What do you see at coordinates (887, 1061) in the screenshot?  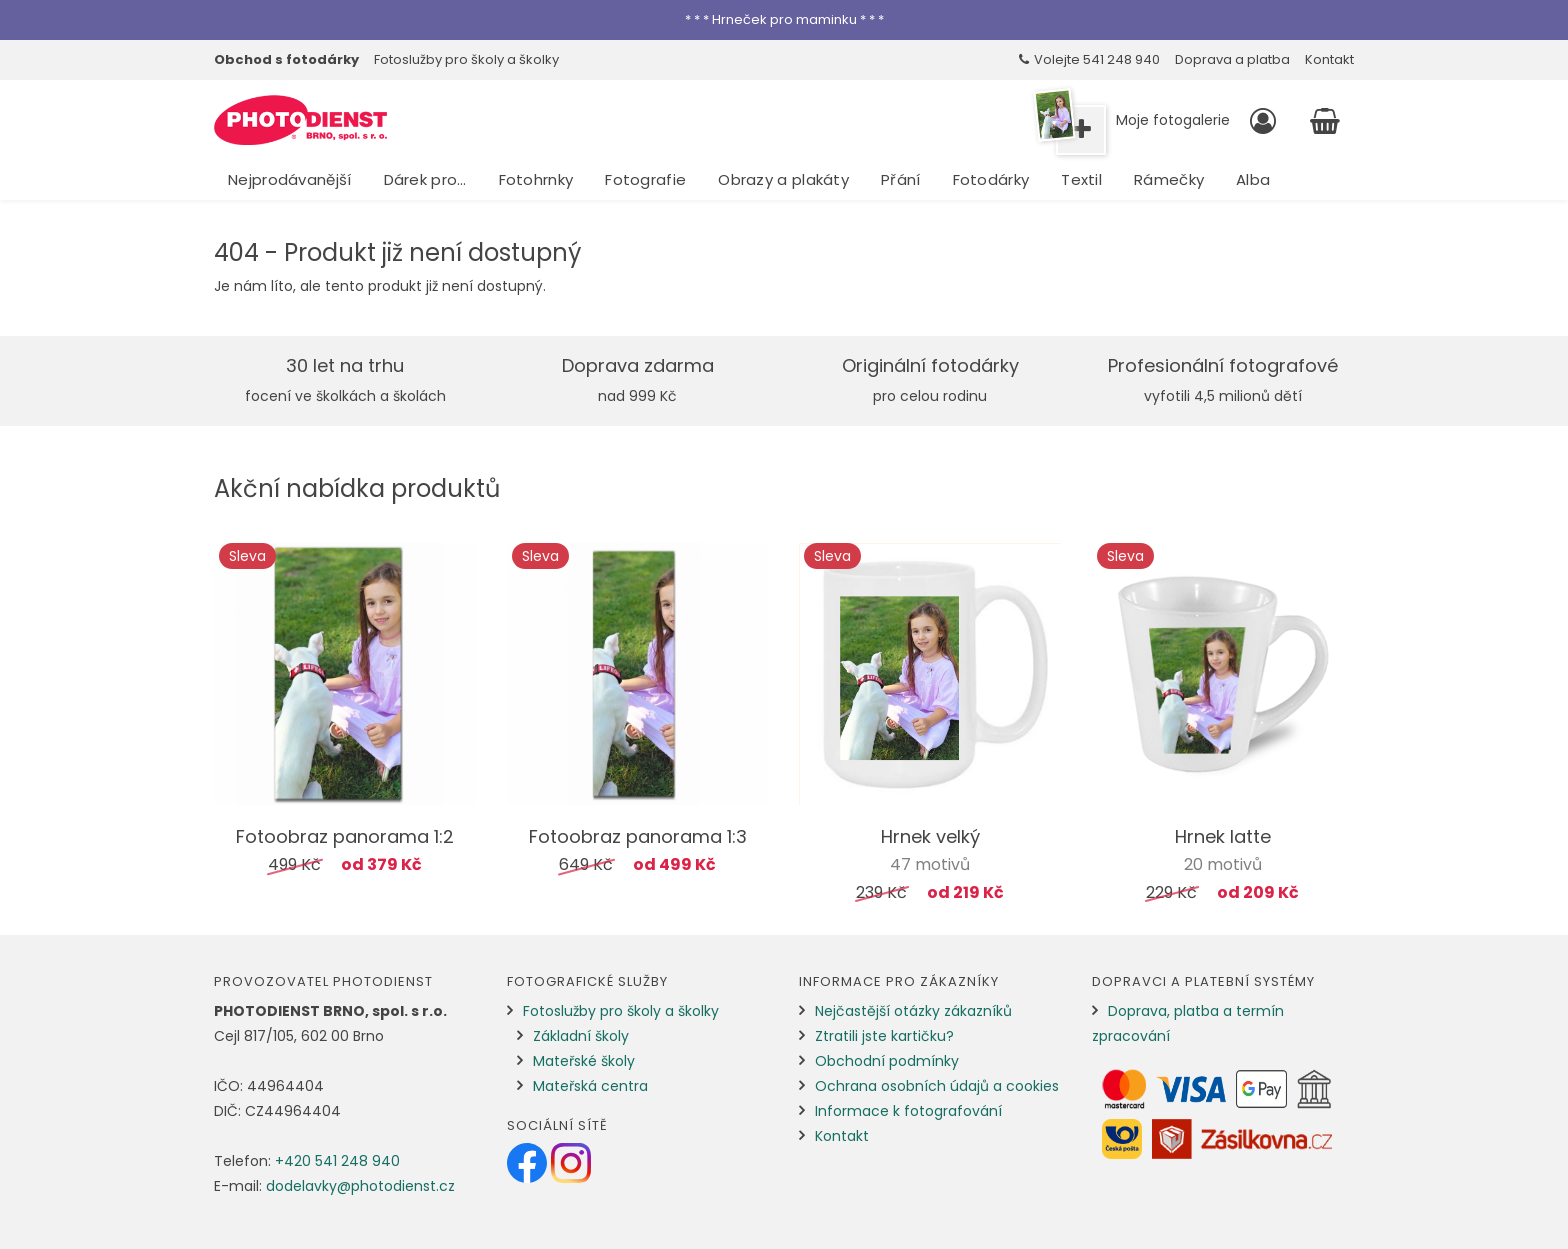 I see `Obchodní podmínky` at bounding box center [887, 1061].